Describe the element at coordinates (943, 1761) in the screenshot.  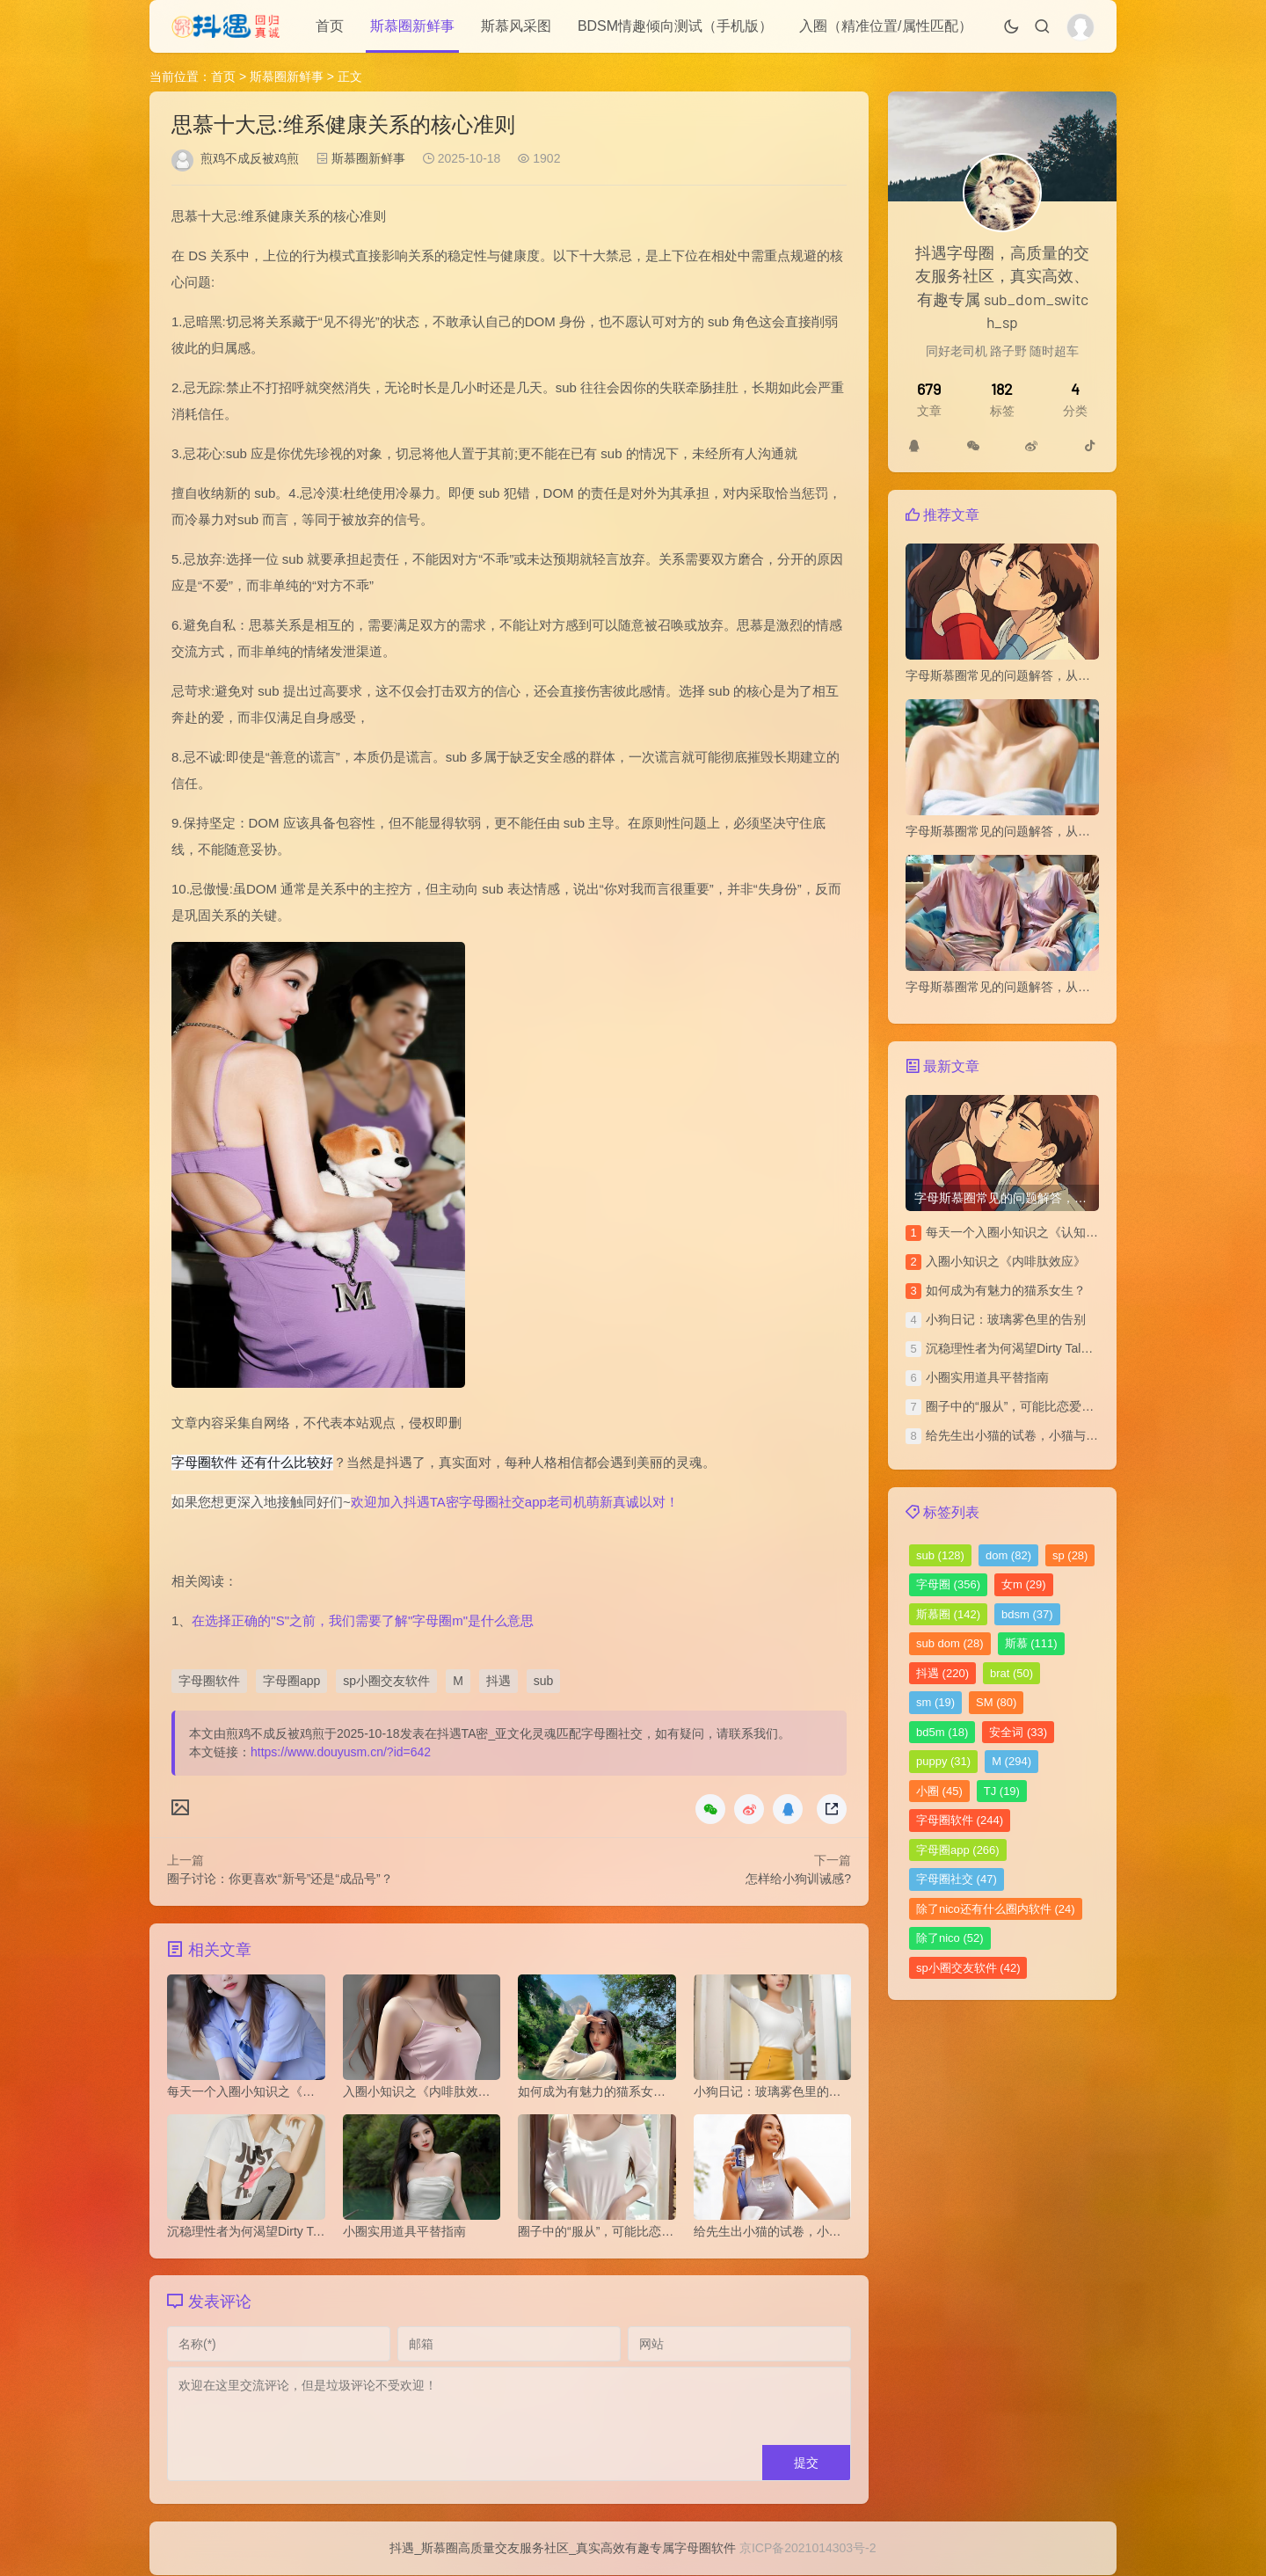
I see `puppy` at that location.